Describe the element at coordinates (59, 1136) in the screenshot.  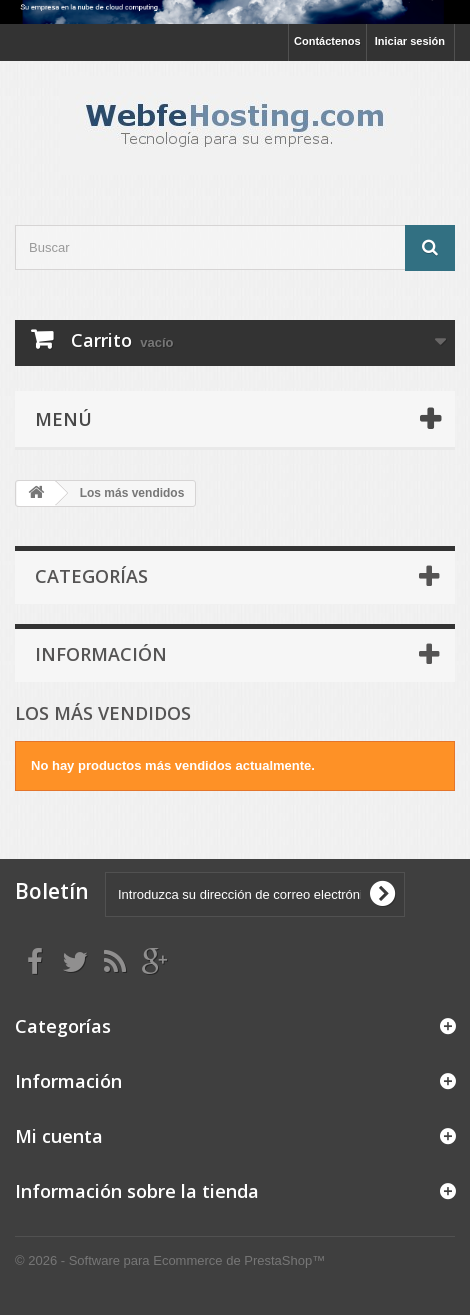
I see `Mi cuenta` at that location.